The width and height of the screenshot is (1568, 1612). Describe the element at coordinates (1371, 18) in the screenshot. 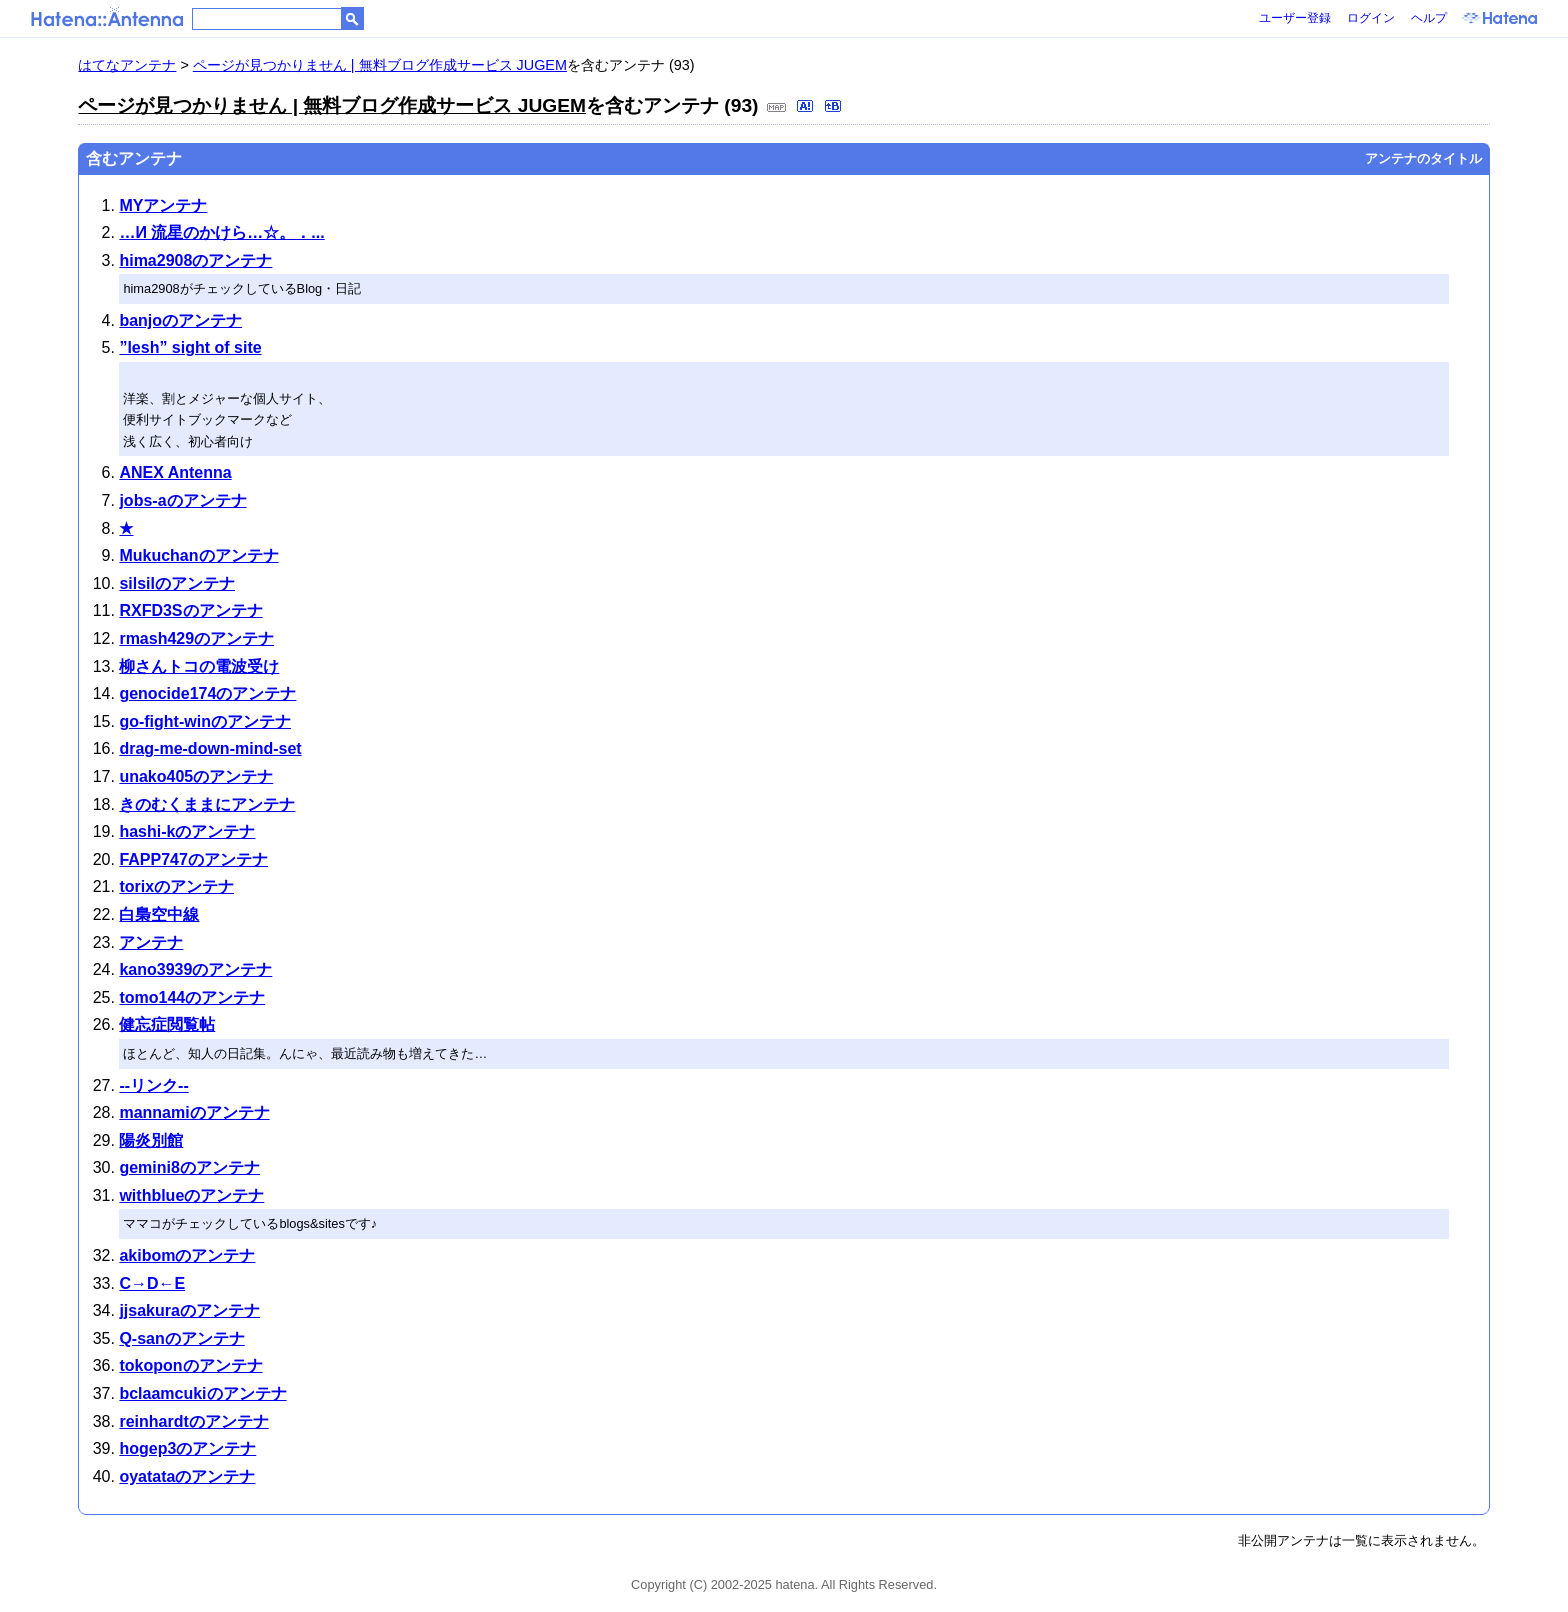

I see `ログイン` at that location.